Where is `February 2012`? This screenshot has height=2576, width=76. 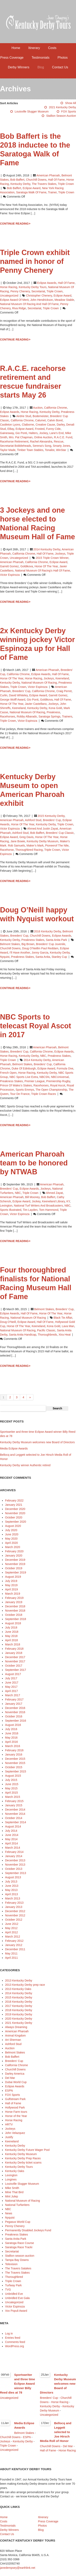
February 2012 is located at coordinates (14, 1940).